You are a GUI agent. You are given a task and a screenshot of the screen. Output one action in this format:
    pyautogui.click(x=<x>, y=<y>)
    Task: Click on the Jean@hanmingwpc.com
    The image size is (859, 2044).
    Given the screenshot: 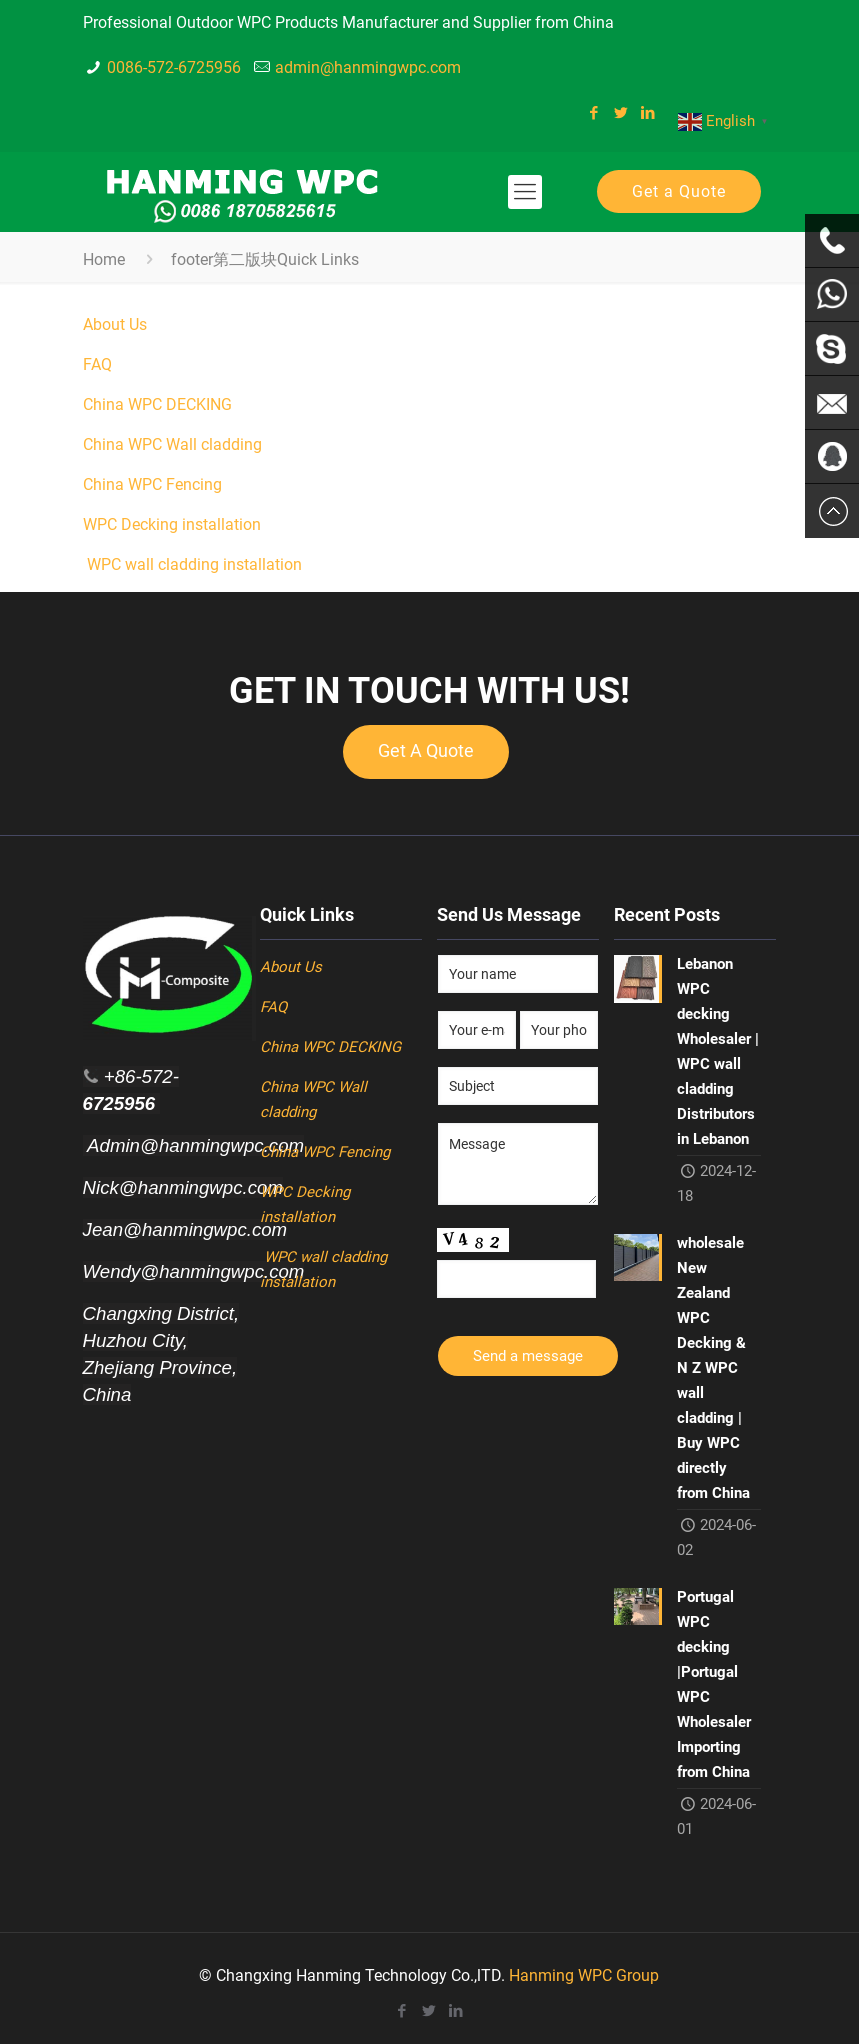 What is the action you would take?
    pyautogui.click(x=185, y=1229)
    